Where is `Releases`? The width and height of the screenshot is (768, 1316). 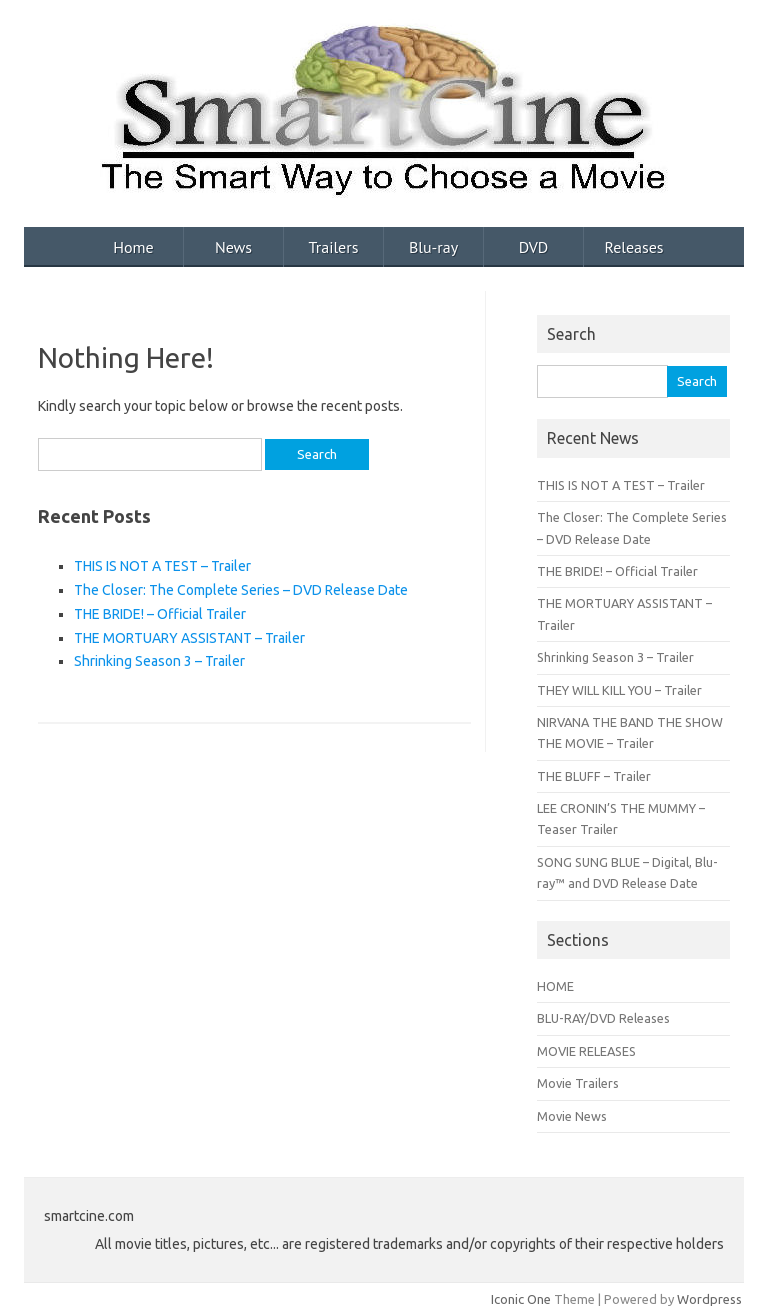 Releases is located at coordinates (633, 247).